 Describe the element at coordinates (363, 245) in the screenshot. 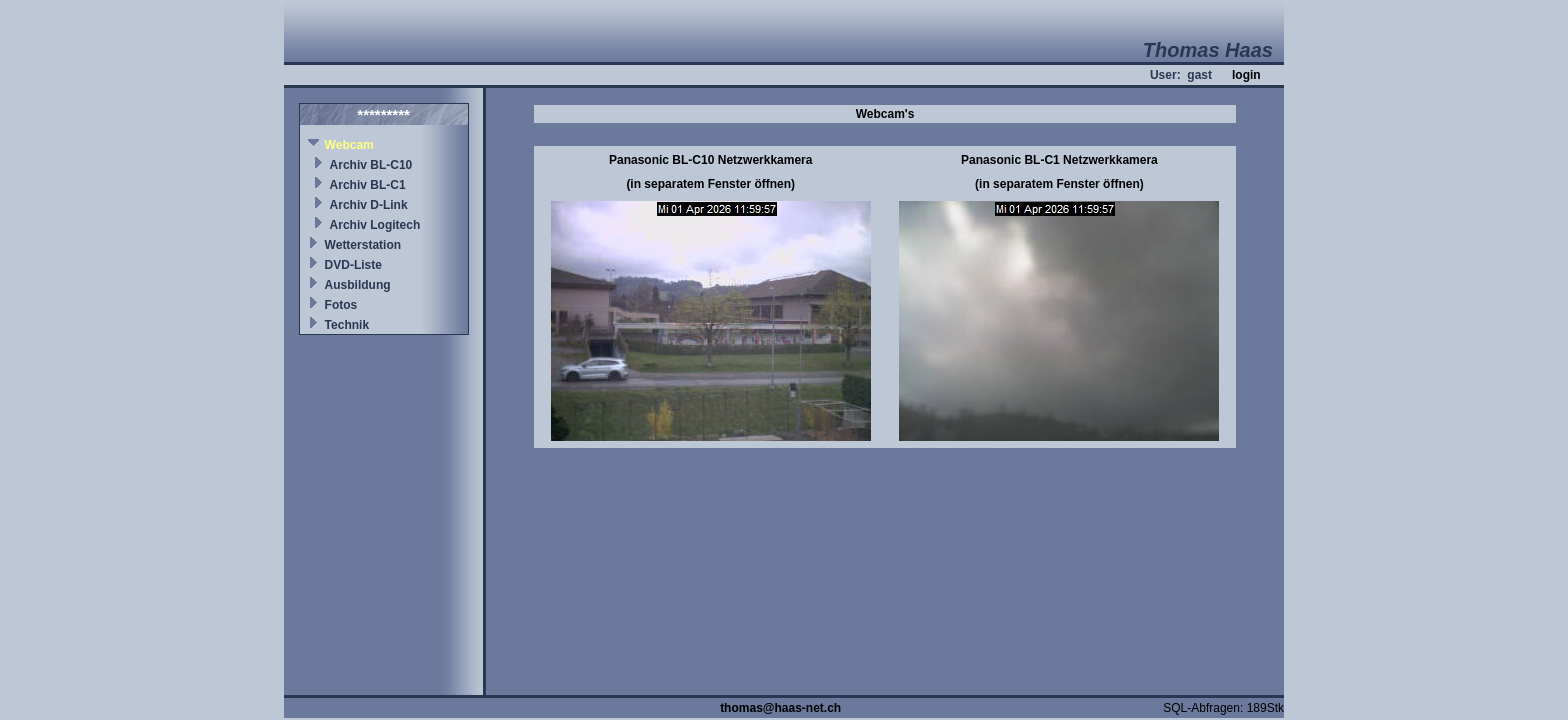

I see `Wetterstation` at that location.